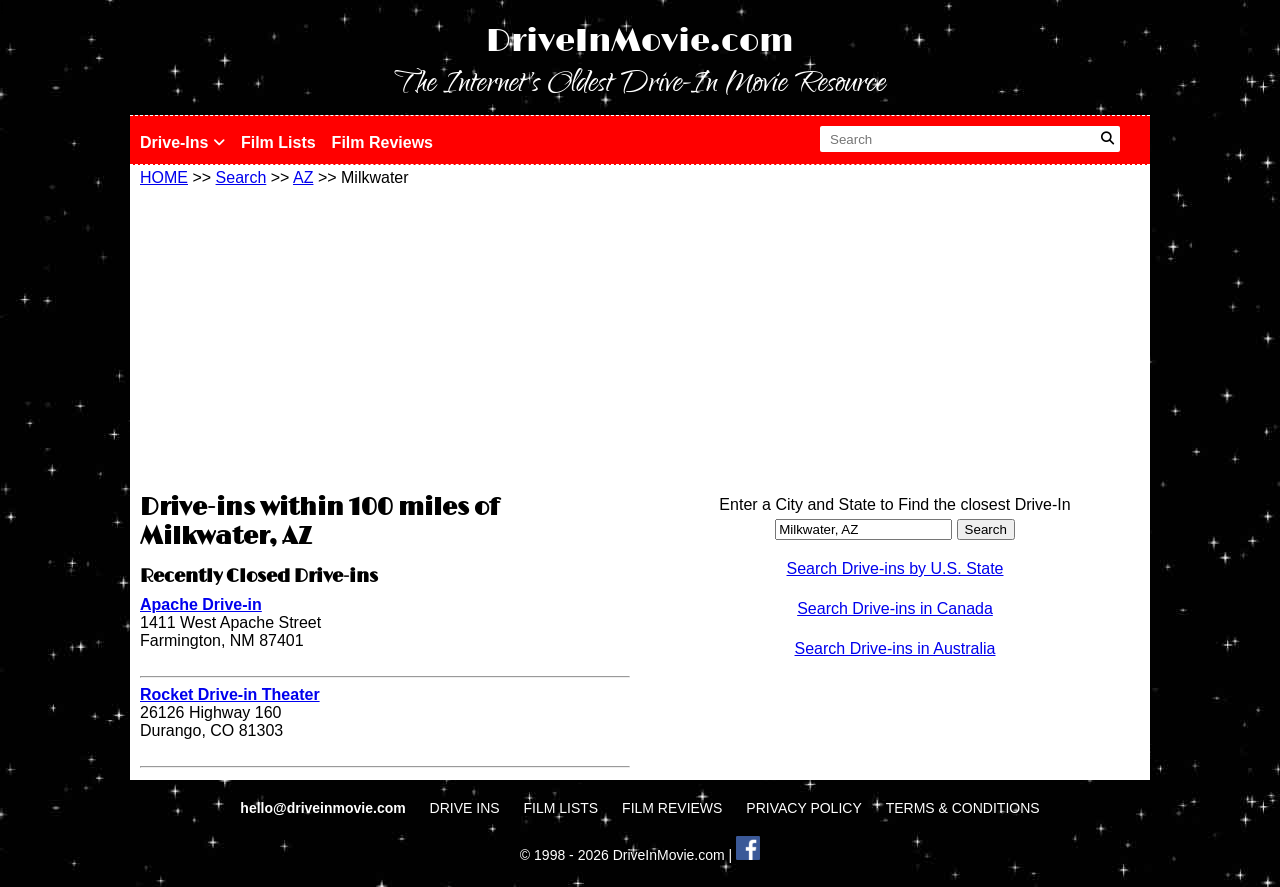 The image size is (1280, 887). I want to click on Film Reviews, so click(382, 142).